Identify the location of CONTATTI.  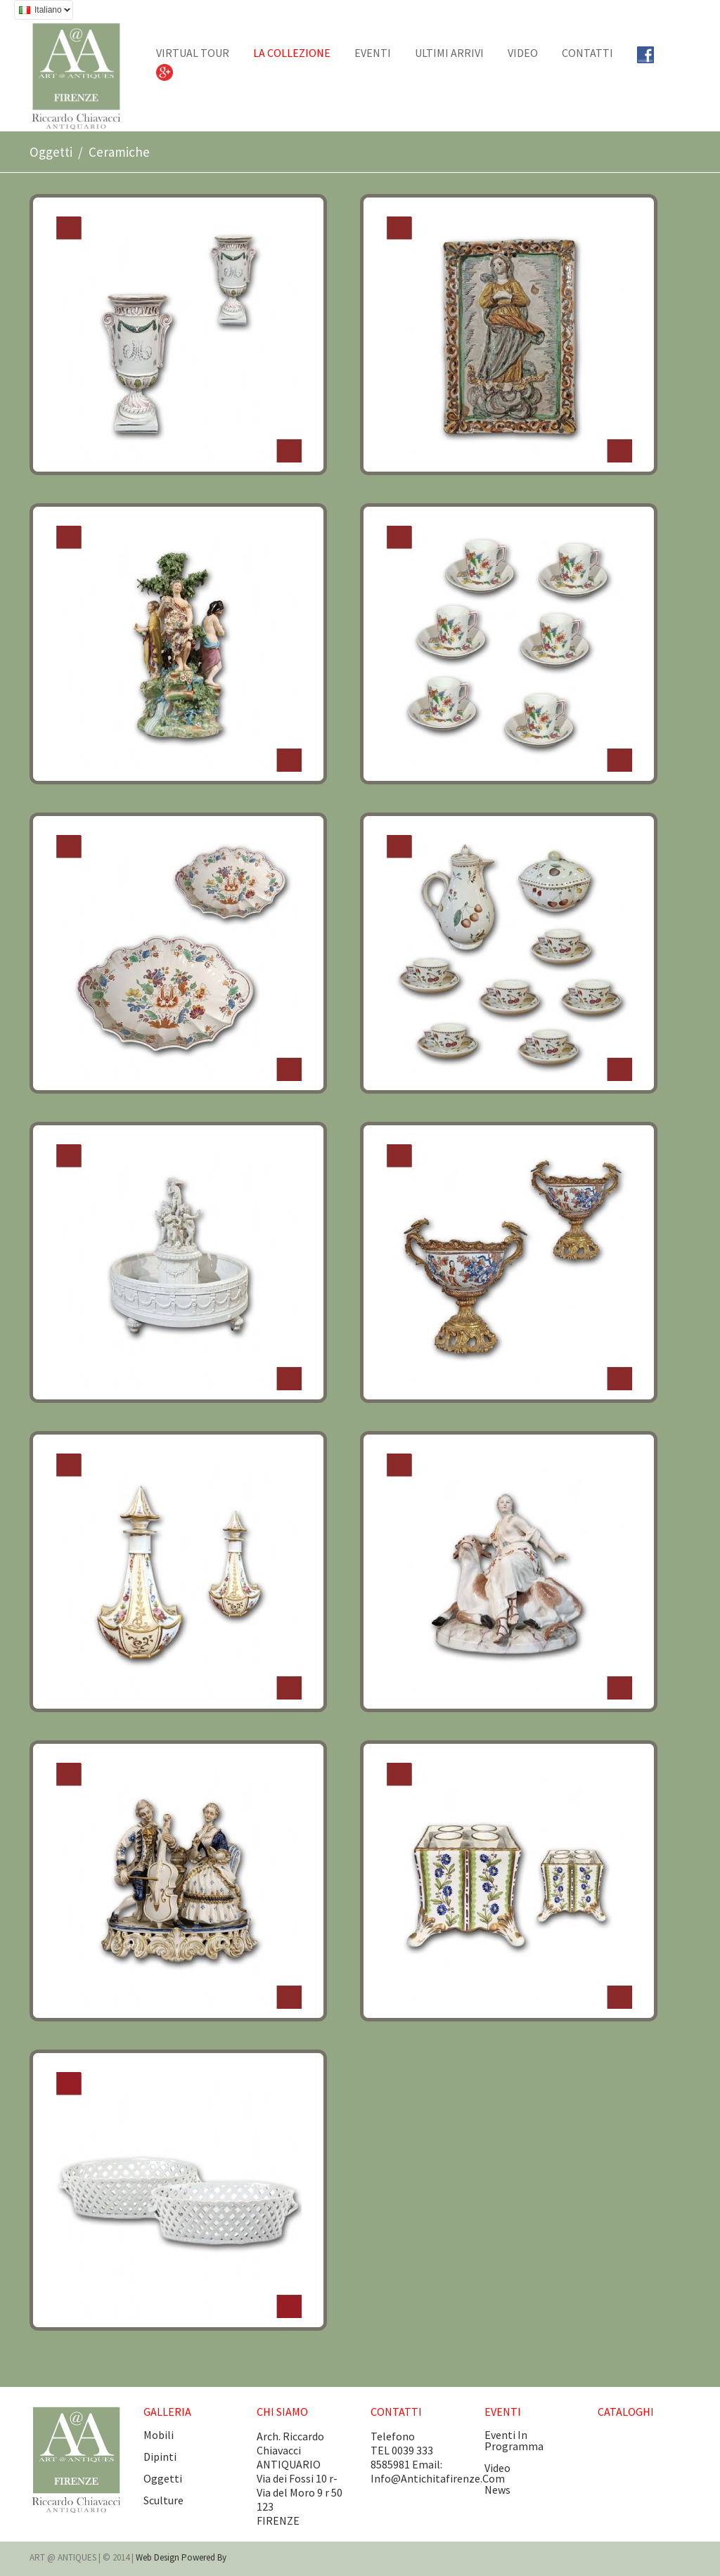
(587, 53).